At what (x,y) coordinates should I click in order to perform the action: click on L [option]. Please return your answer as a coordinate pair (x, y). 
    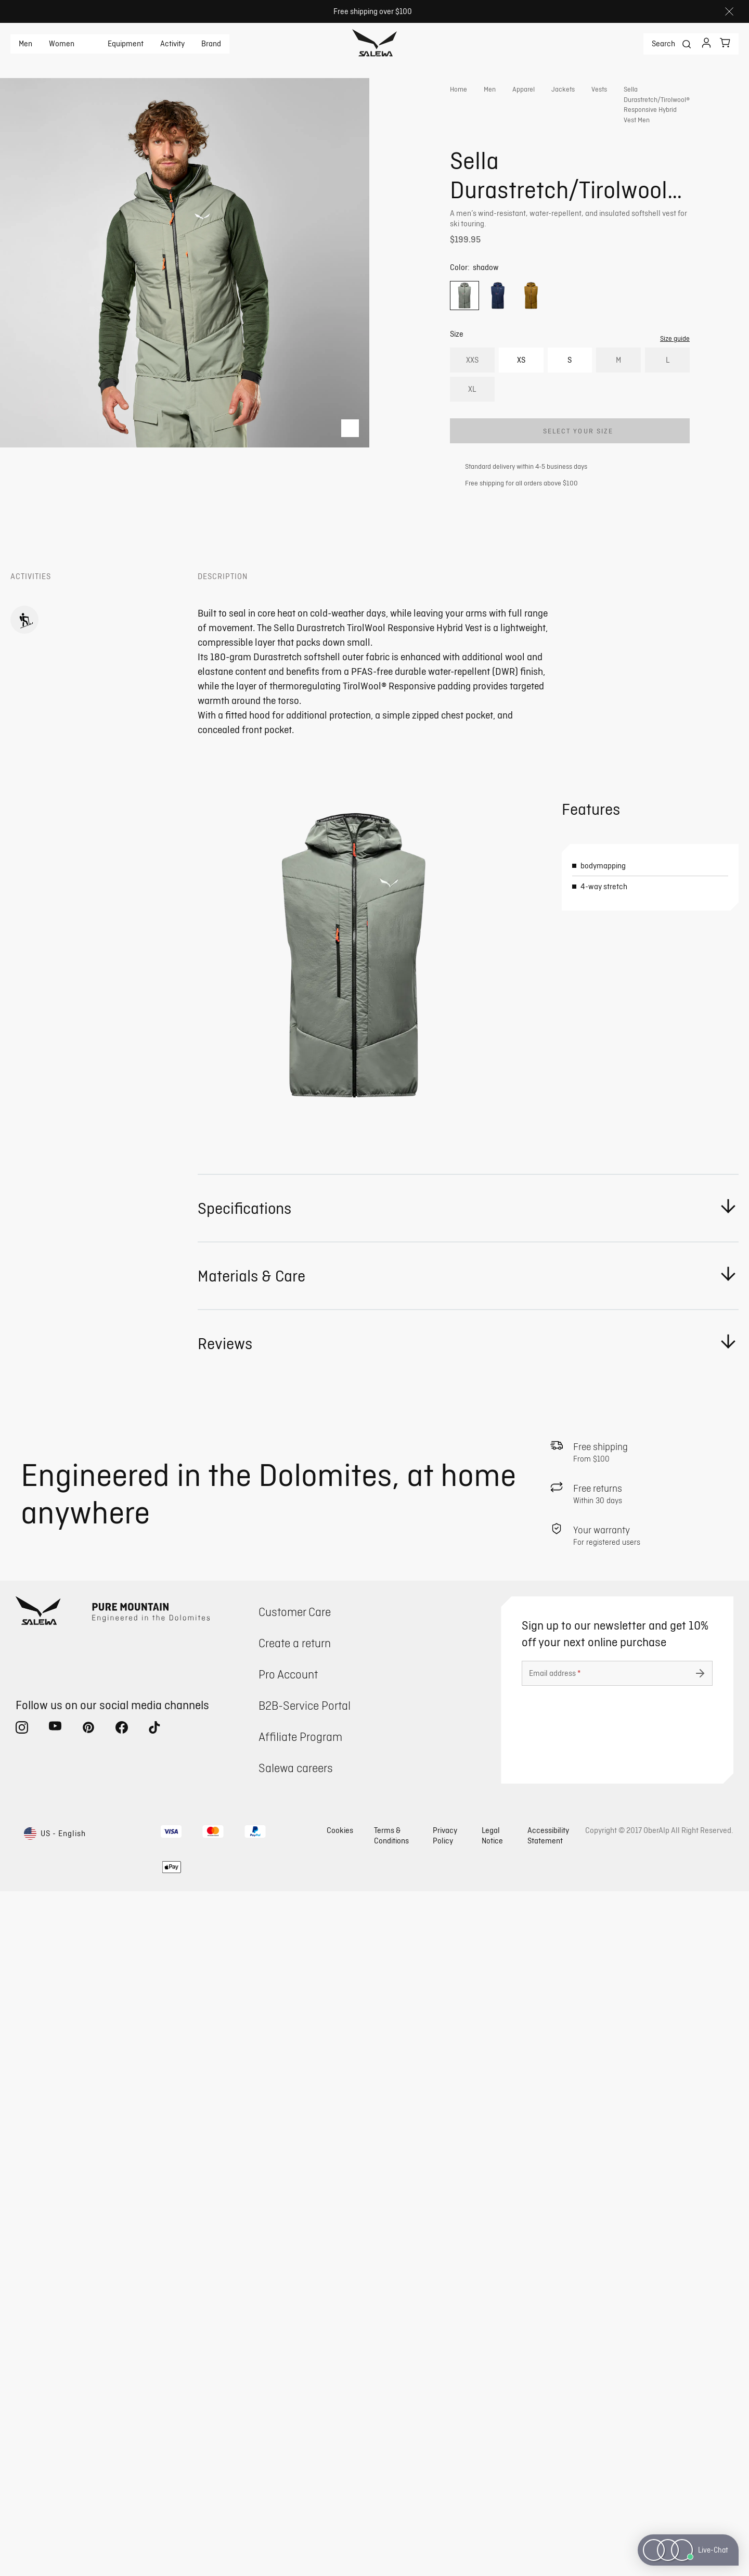
    Looking at the image, I should click on (667, 400).